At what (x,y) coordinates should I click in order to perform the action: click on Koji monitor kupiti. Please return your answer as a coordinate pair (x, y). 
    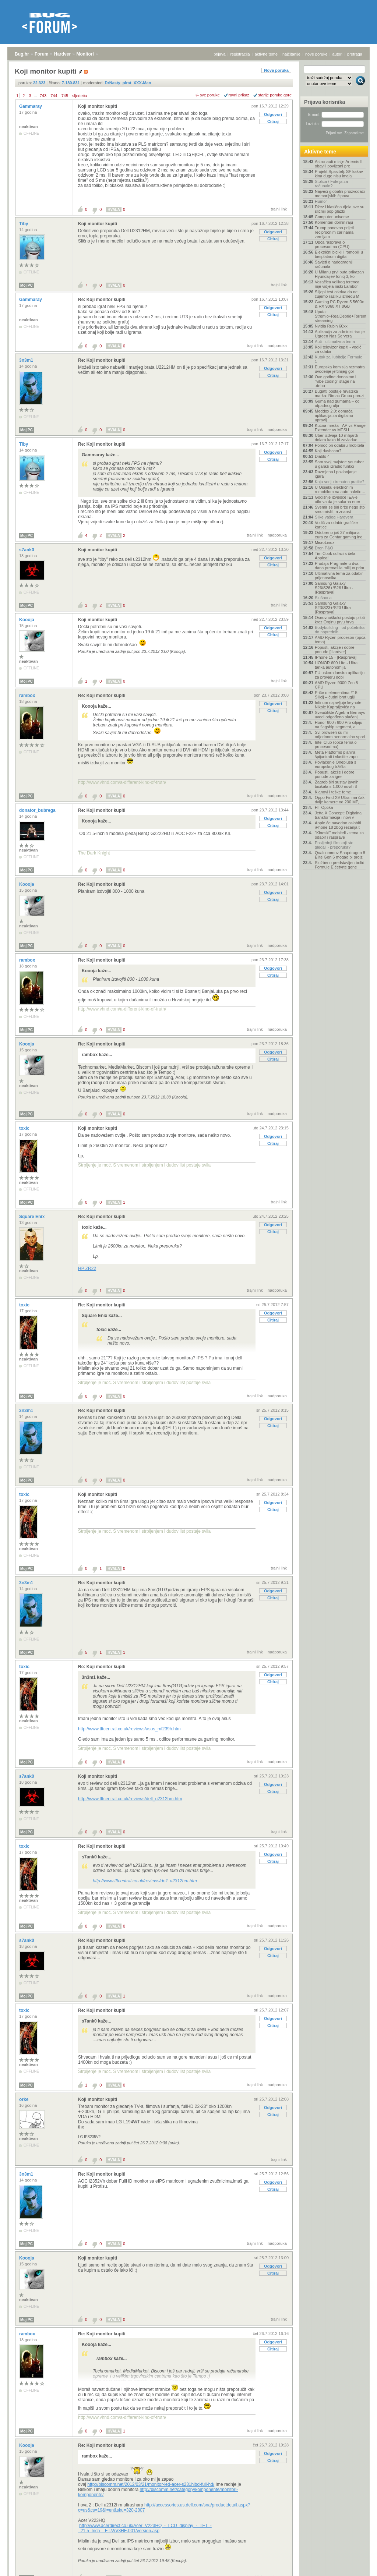
    Looking at the image, I should click on (97, 106).